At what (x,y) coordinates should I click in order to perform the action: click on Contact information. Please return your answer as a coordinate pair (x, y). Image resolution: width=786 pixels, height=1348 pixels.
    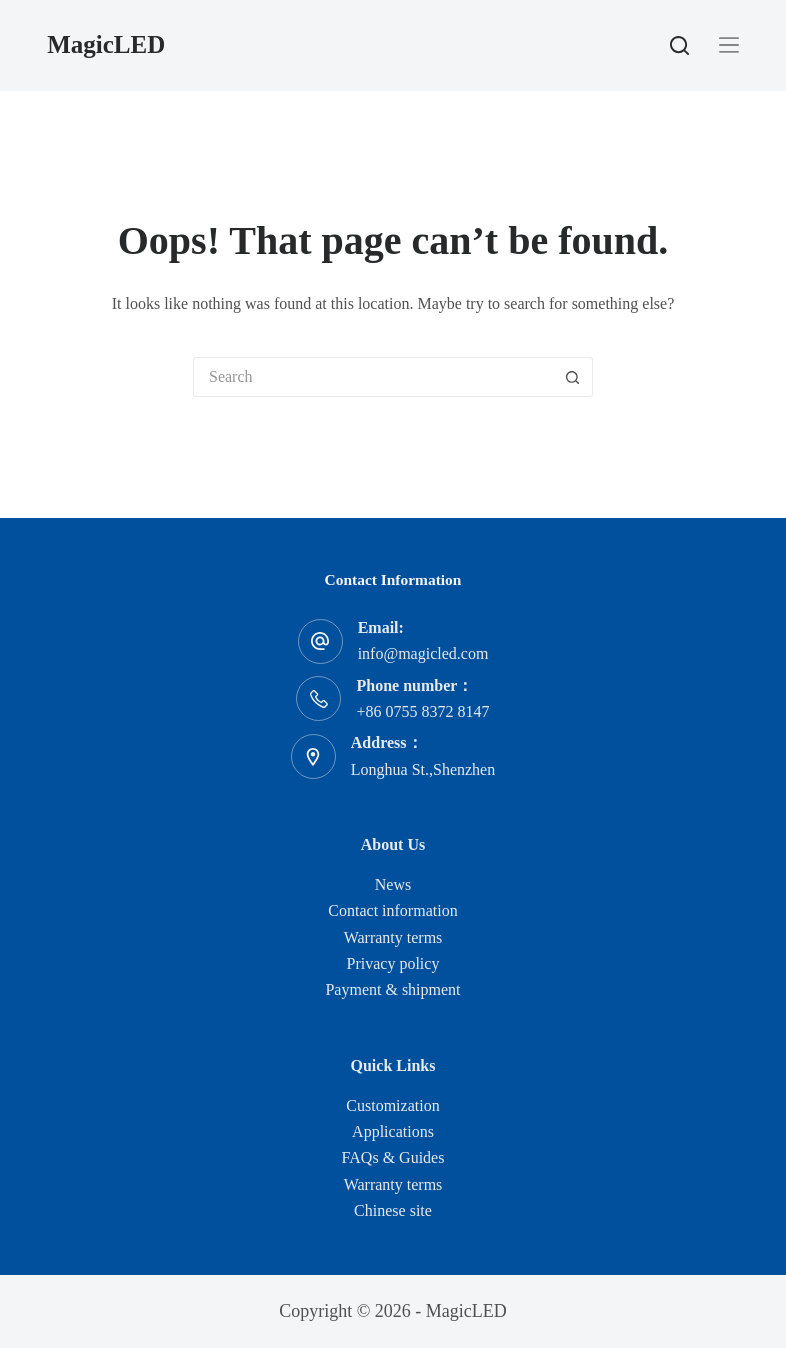
    Looking at the image, I should click on (392, 910).